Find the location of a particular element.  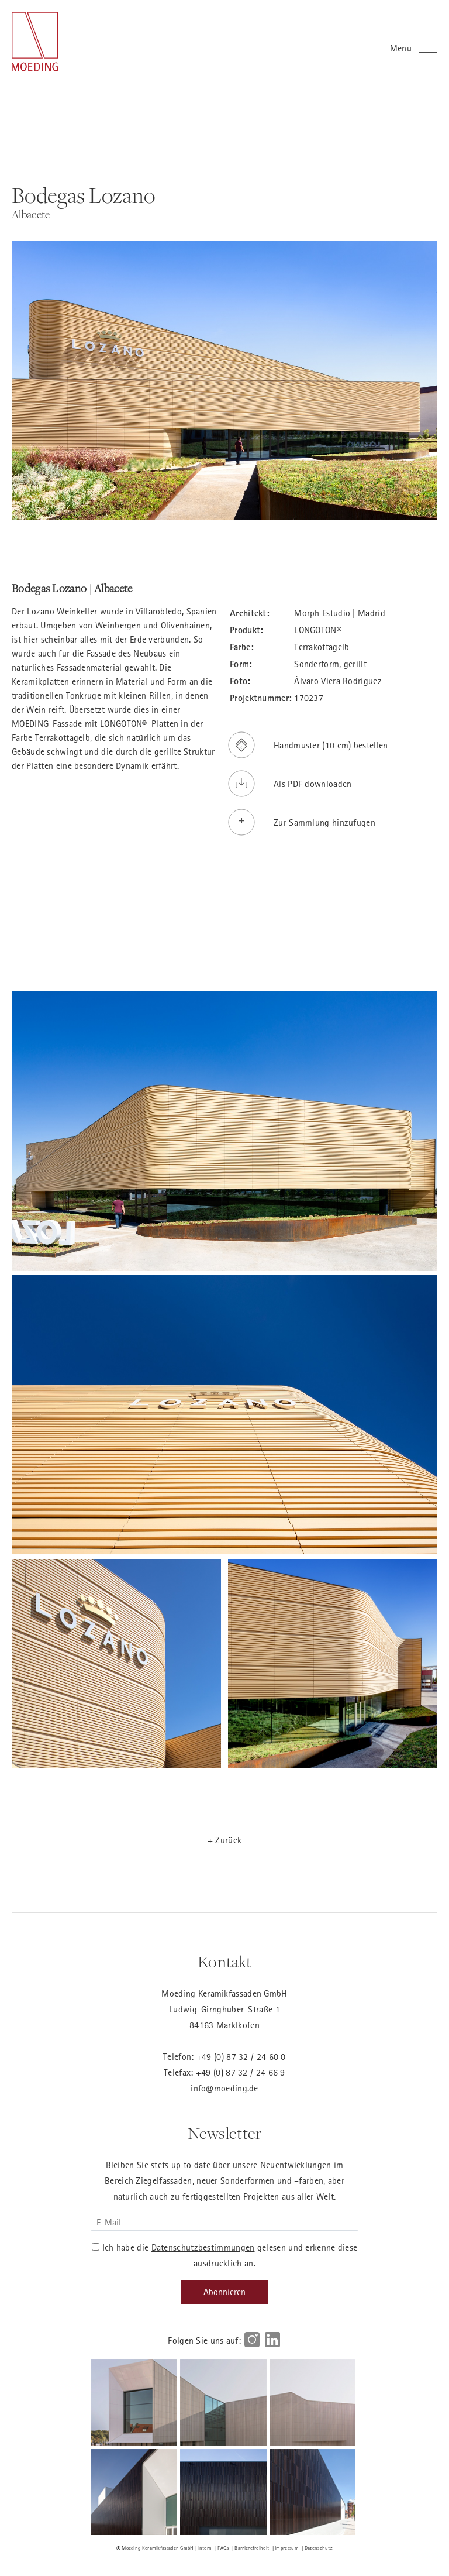

Kontakt is located at coordinates (224, 1962).